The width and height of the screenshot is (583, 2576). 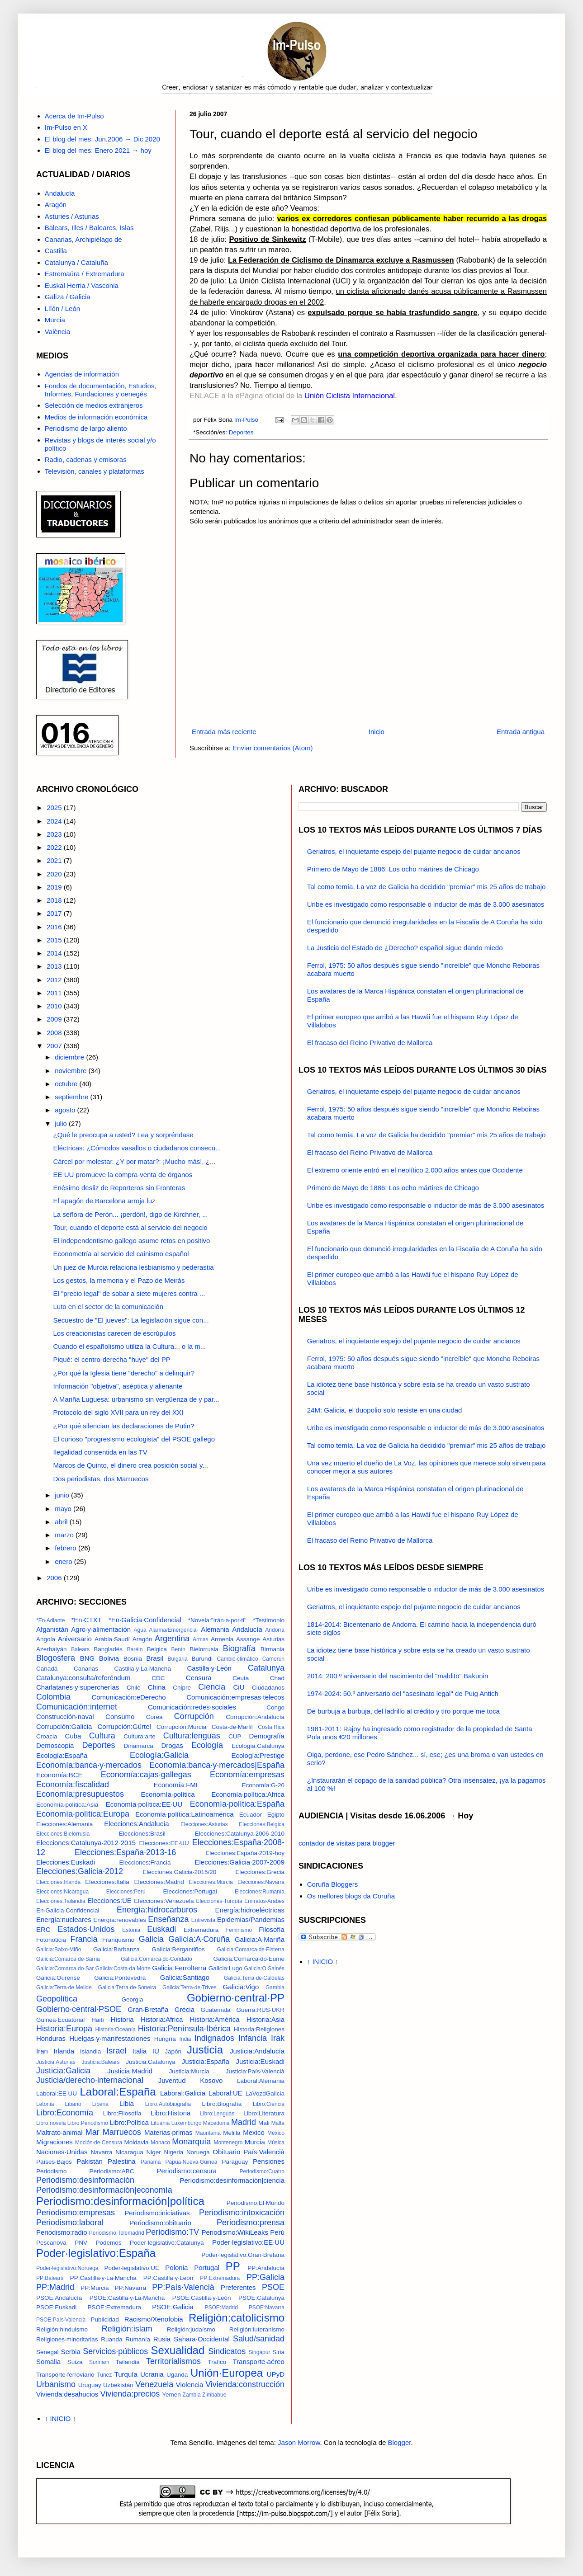 What do you see at coordinates (72, 1097) in the screenshot?
I see `septiembre` at bounding box center [72, 1097].